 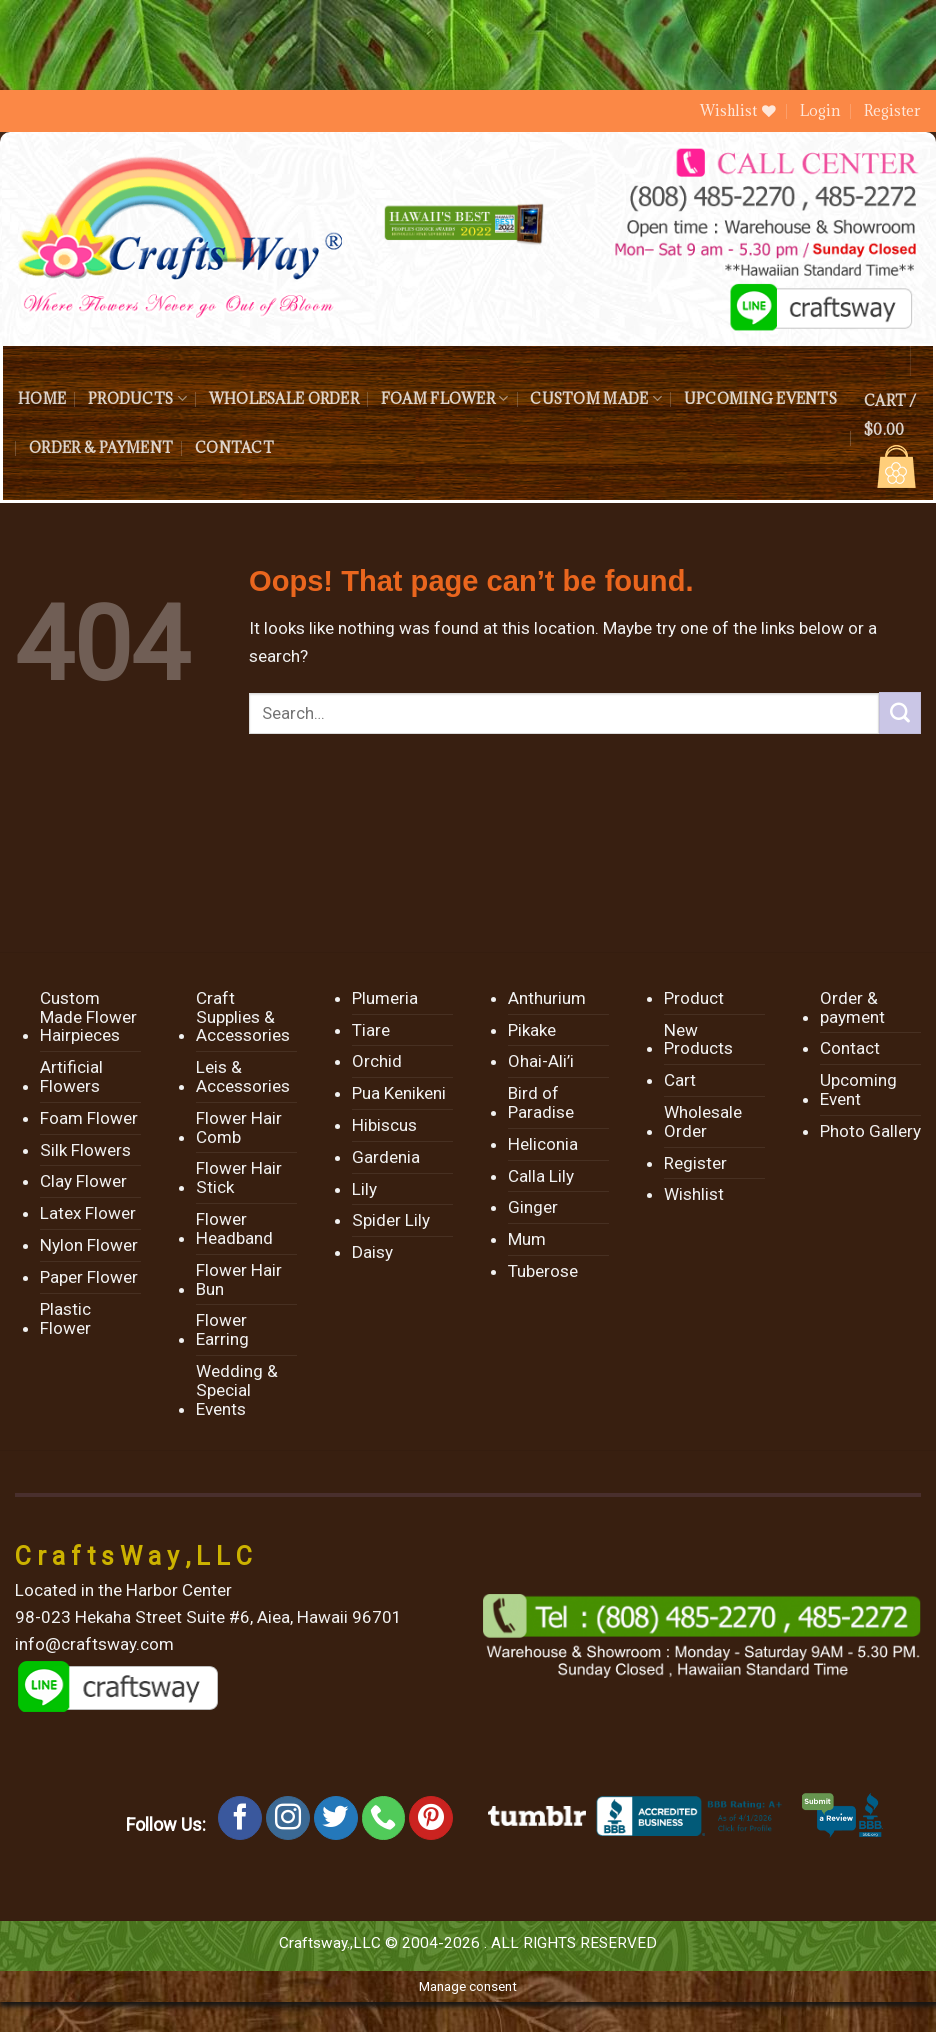 What do you see at coordinates (391, 1220) in the screenshot?
I see `Spider Lily` at bounding box center [391, 1220].